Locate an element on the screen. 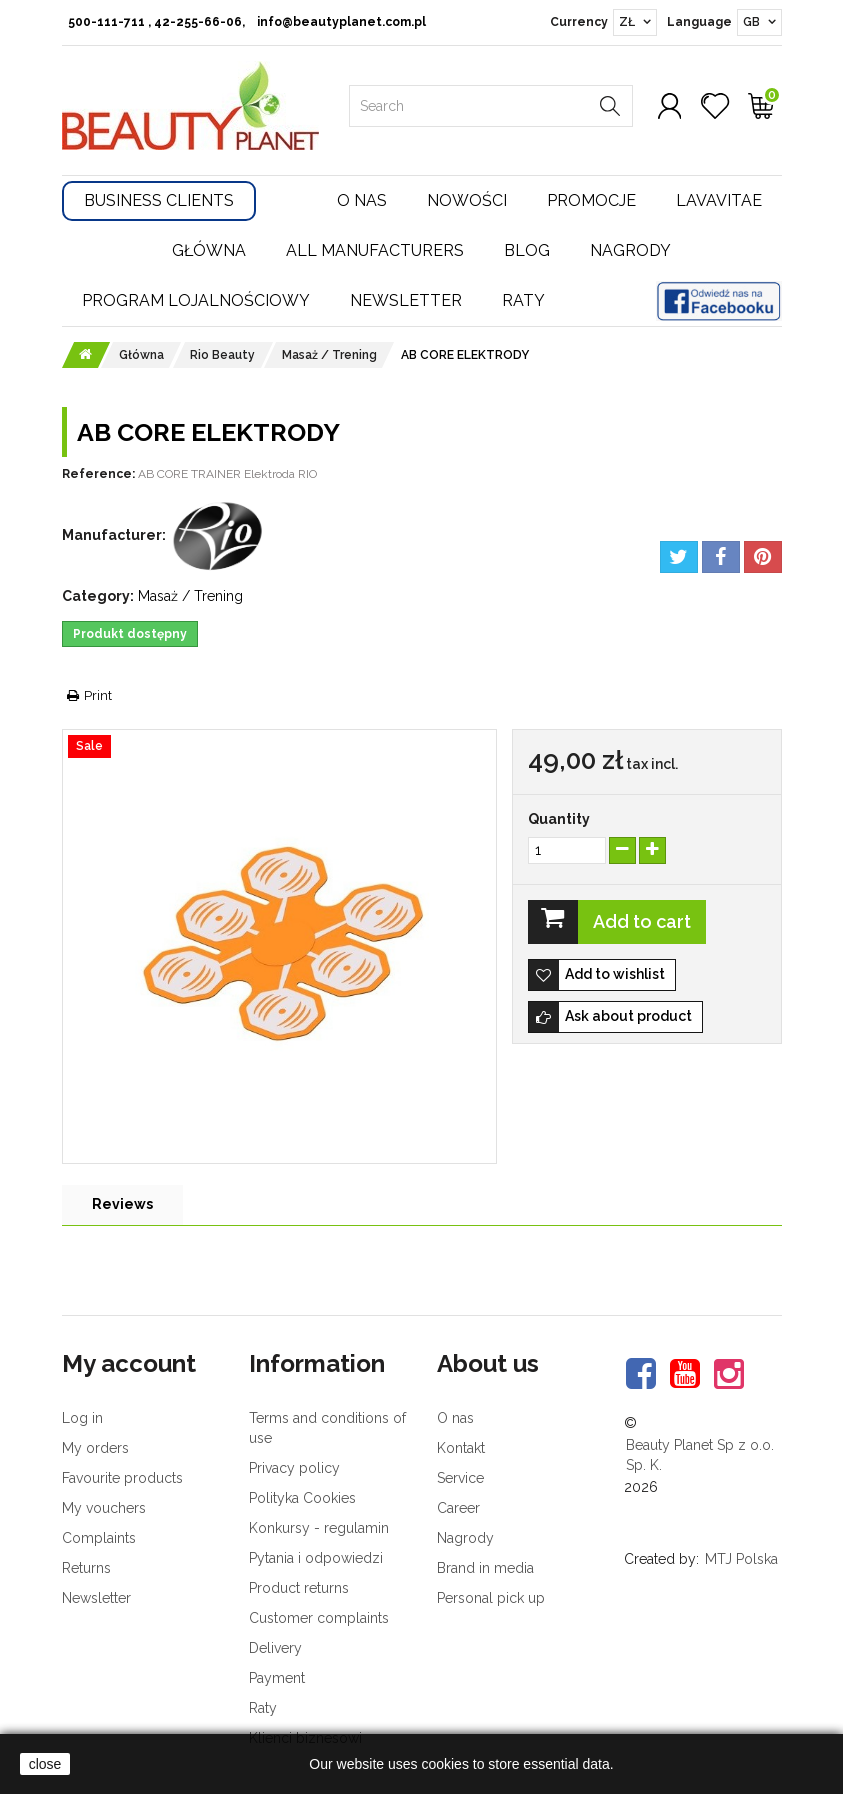 This screenshot has height=1794, width=843. info@beautyplanet.com.pl is located at coordinates (341, 22).